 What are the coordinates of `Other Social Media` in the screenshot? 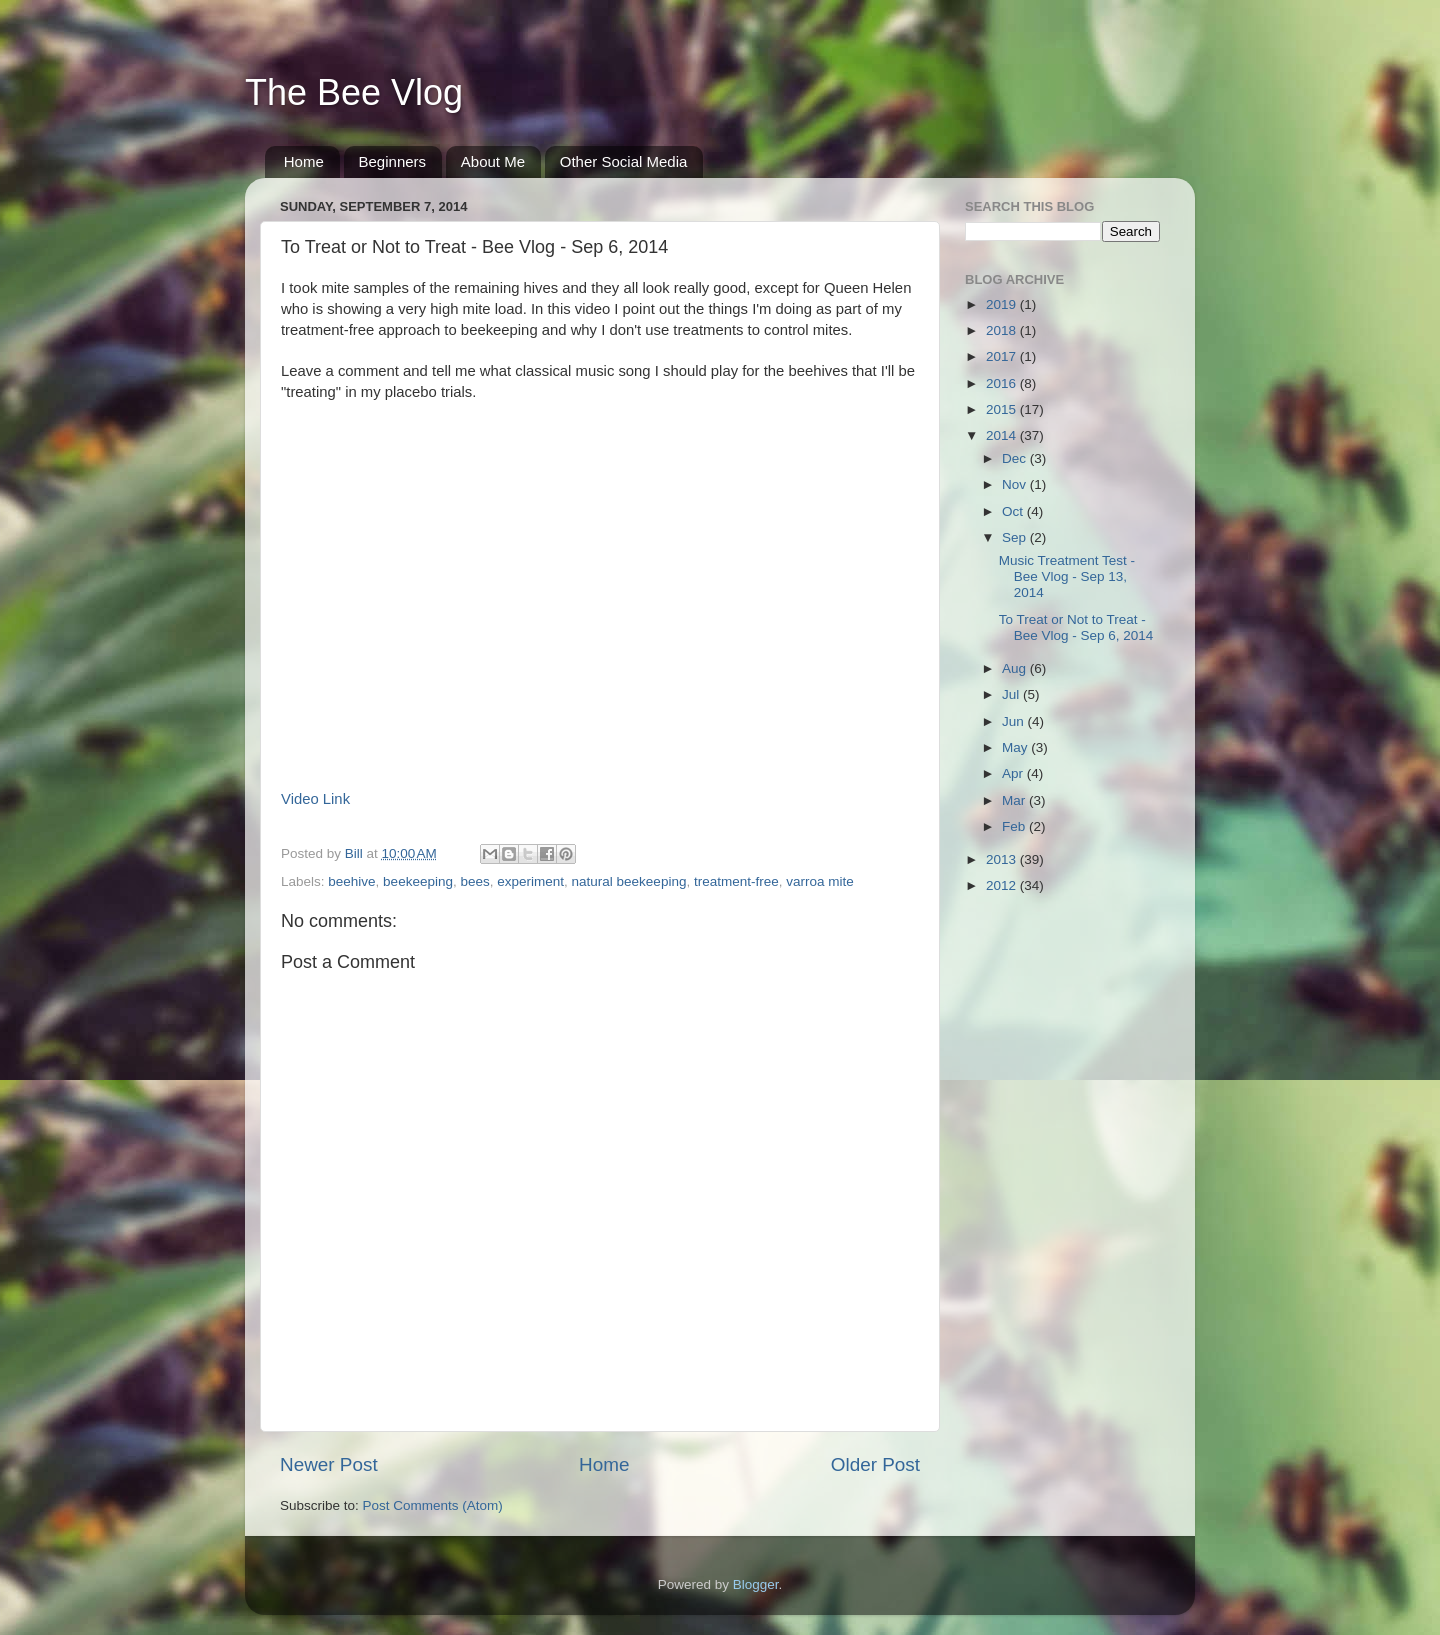 It's located at (624, 161).